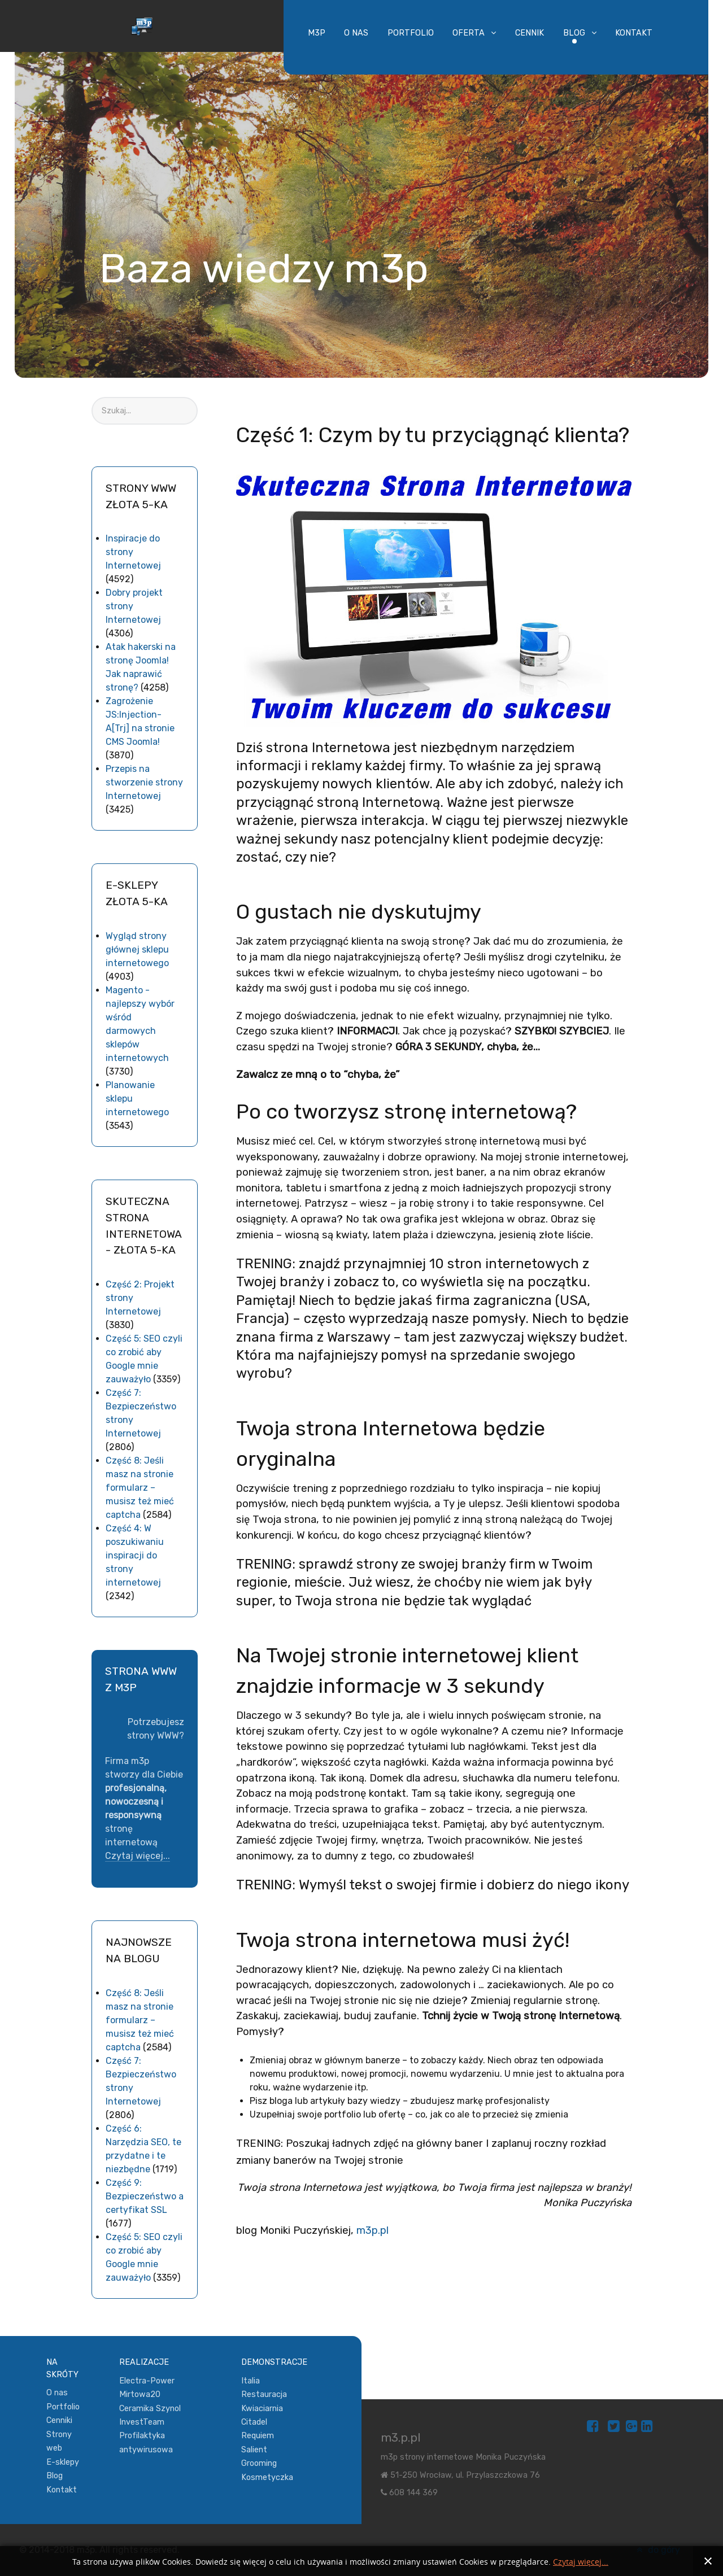 The height and width of the screenshot is (2576, 723). What do you see at coordinates (57, 2393) in the screenshot?
I see `O nas` at bounding box center [57, 2393].